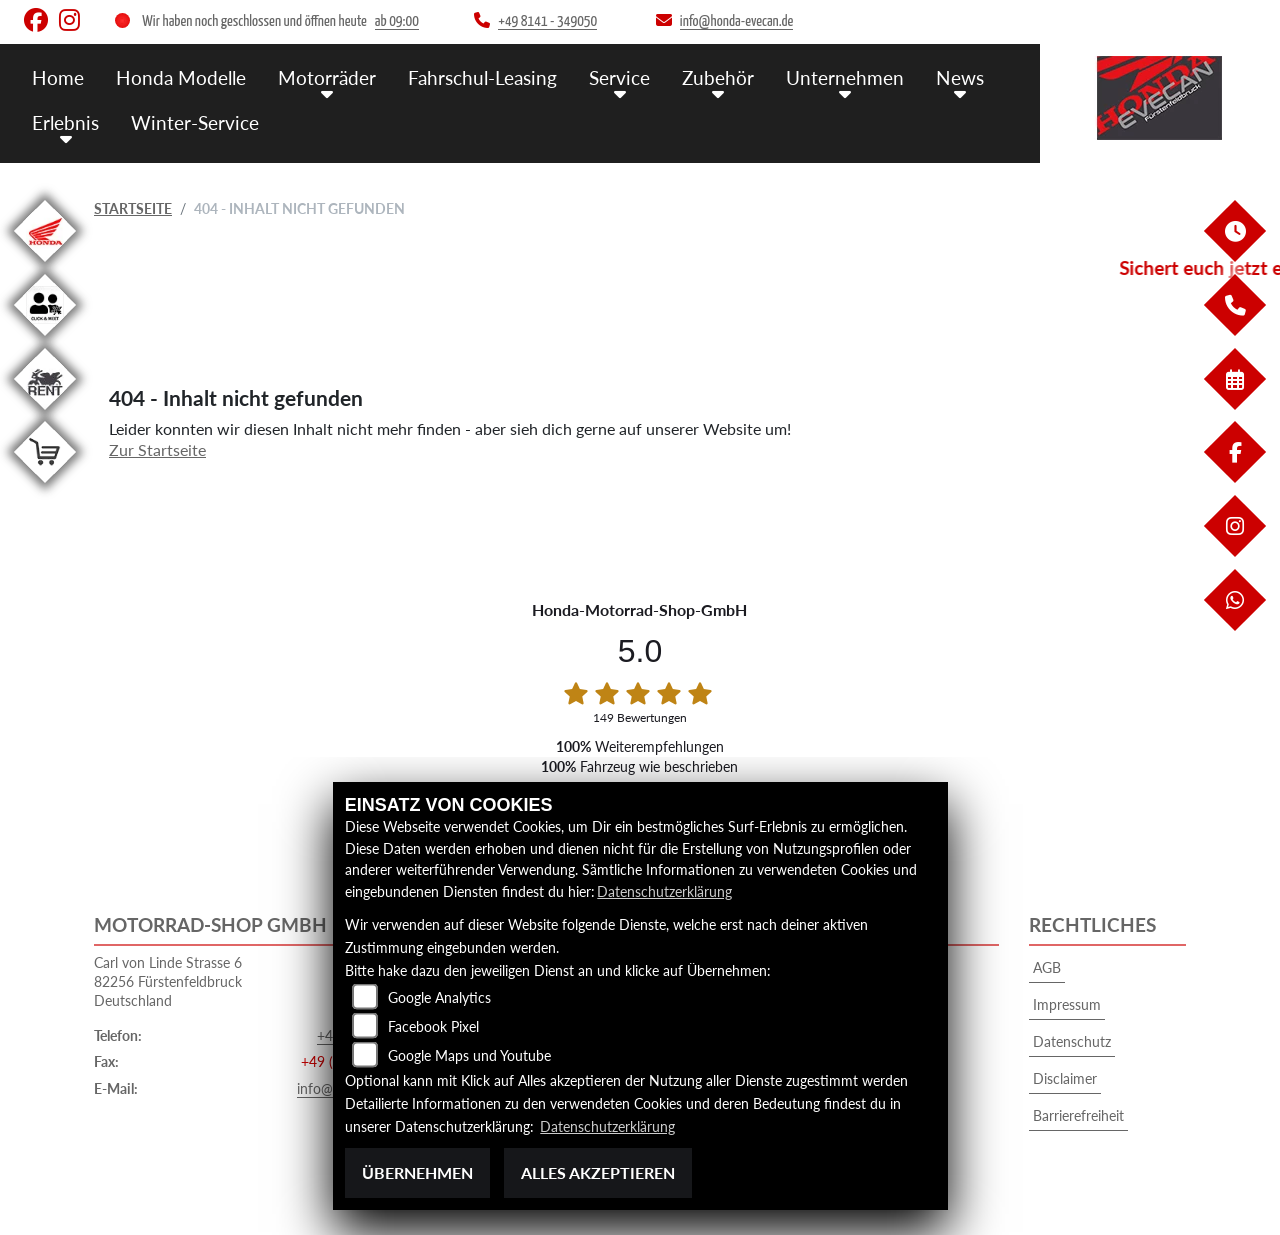 This screenshot has width=1280, height=1235. What do you see at coordinates (45, 486) in the screenshot?
I see `[Zur Landingpage: shop]` at bounding box center [45, 486].